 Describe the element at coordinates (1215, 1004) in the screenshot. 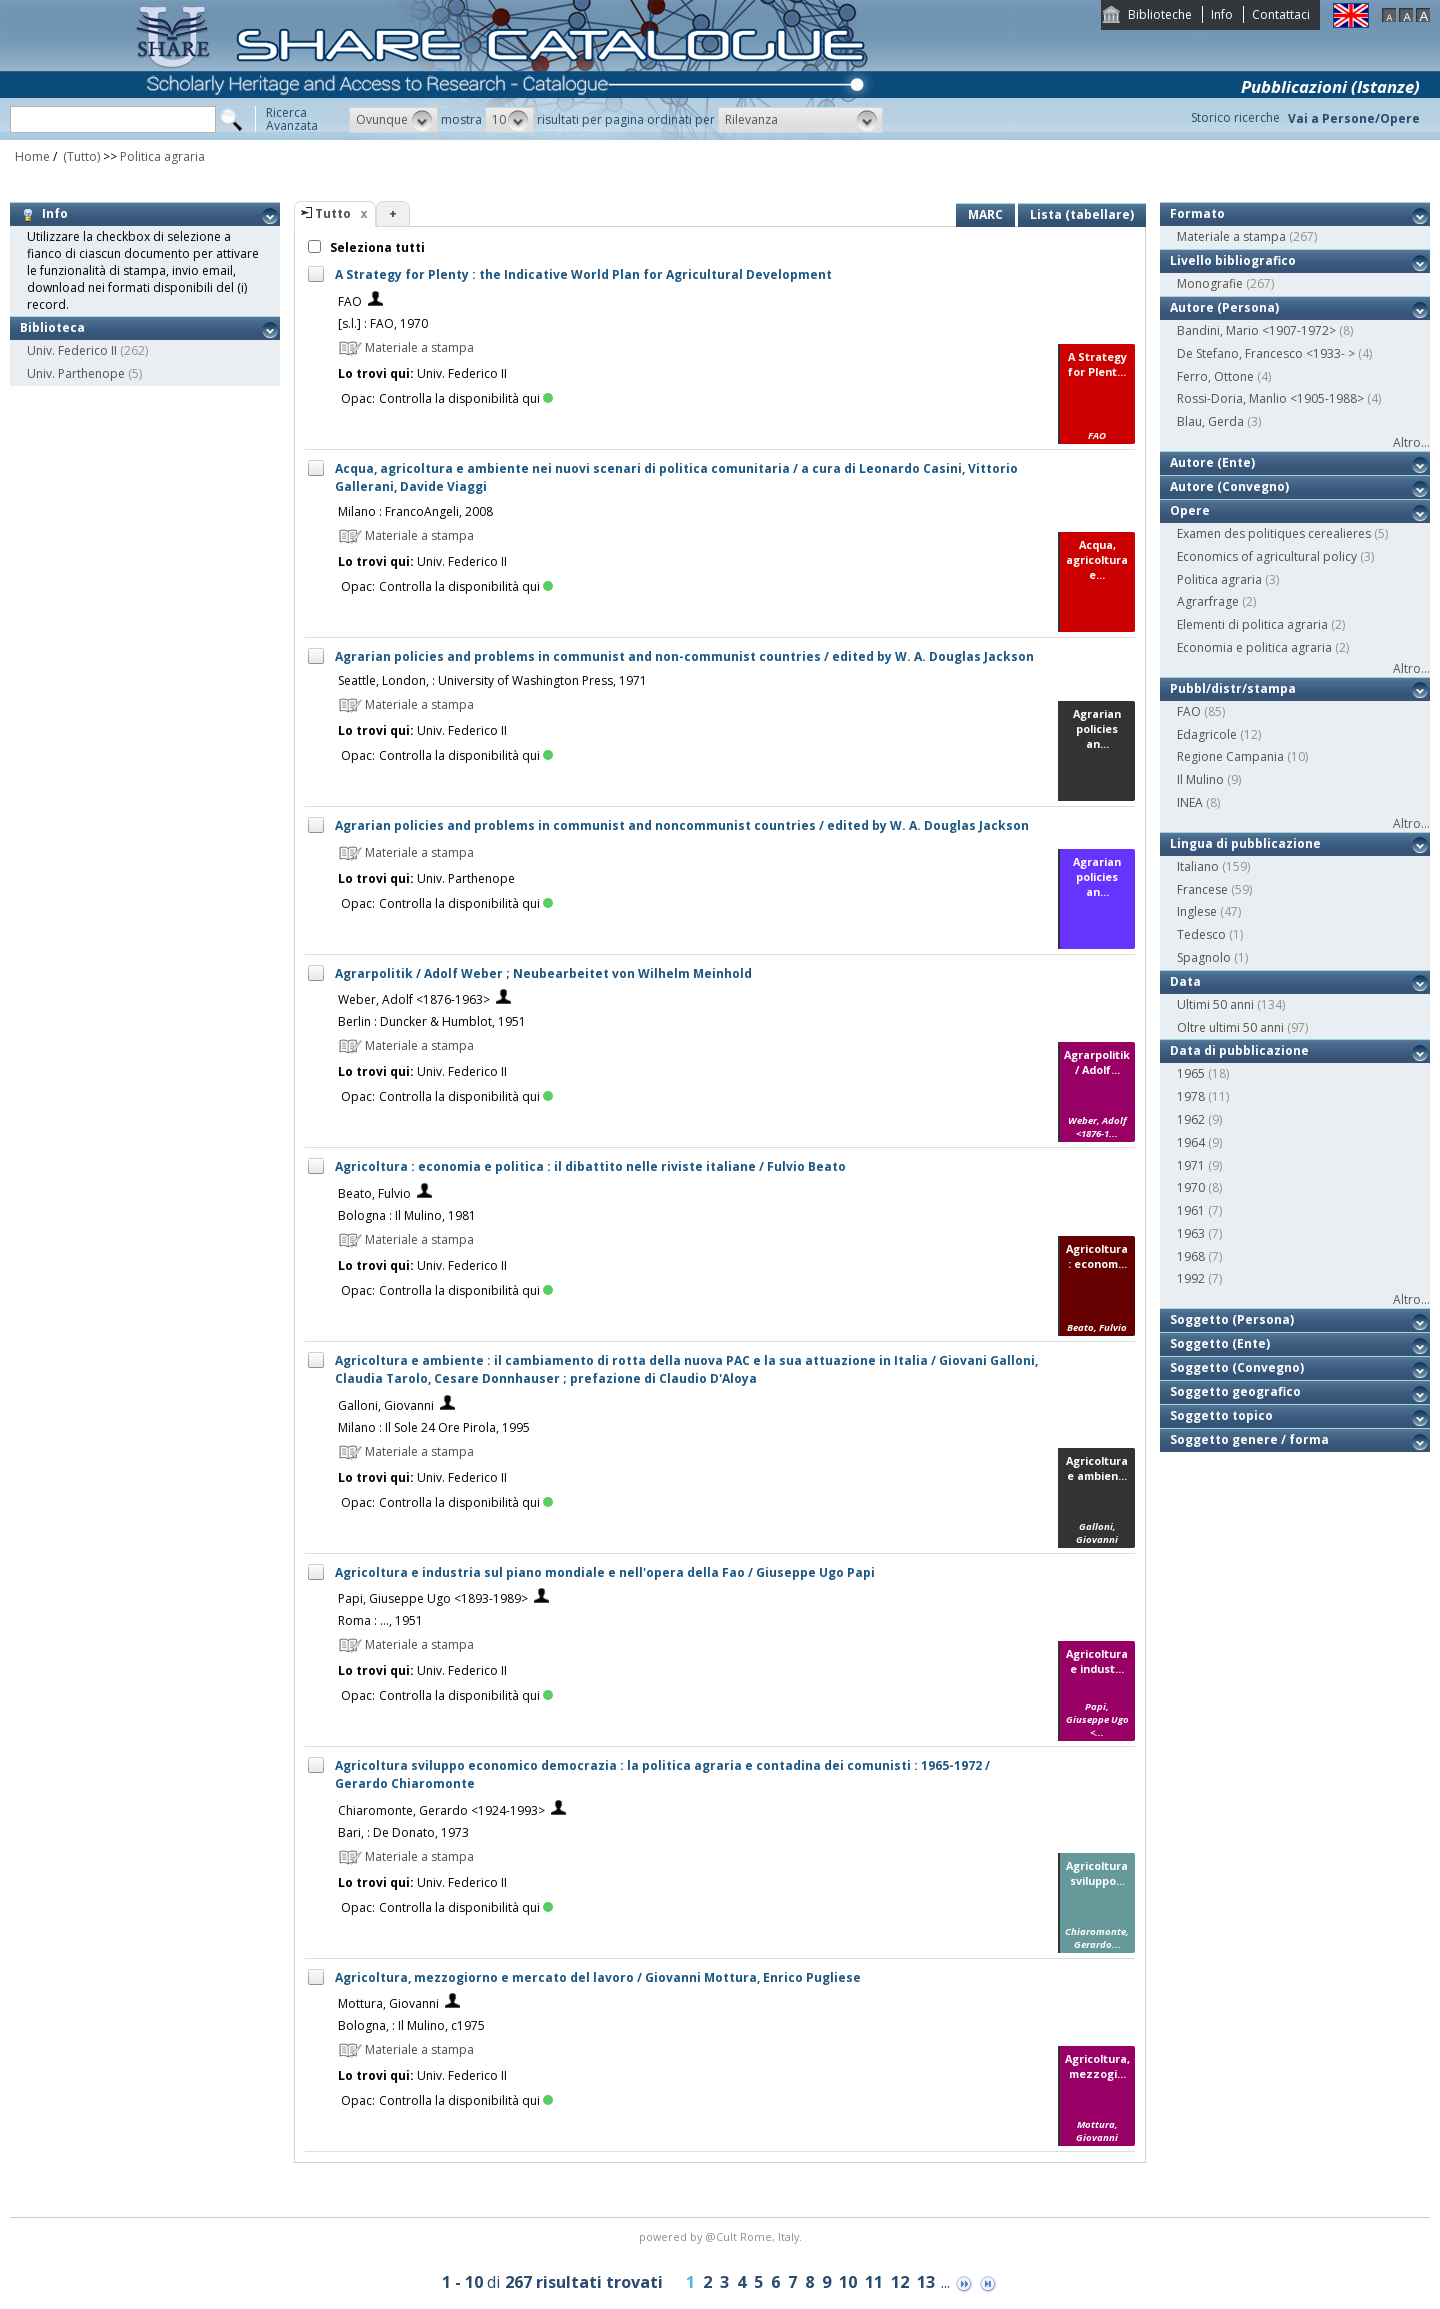

I see `Ultimi 50 anni` at that location.